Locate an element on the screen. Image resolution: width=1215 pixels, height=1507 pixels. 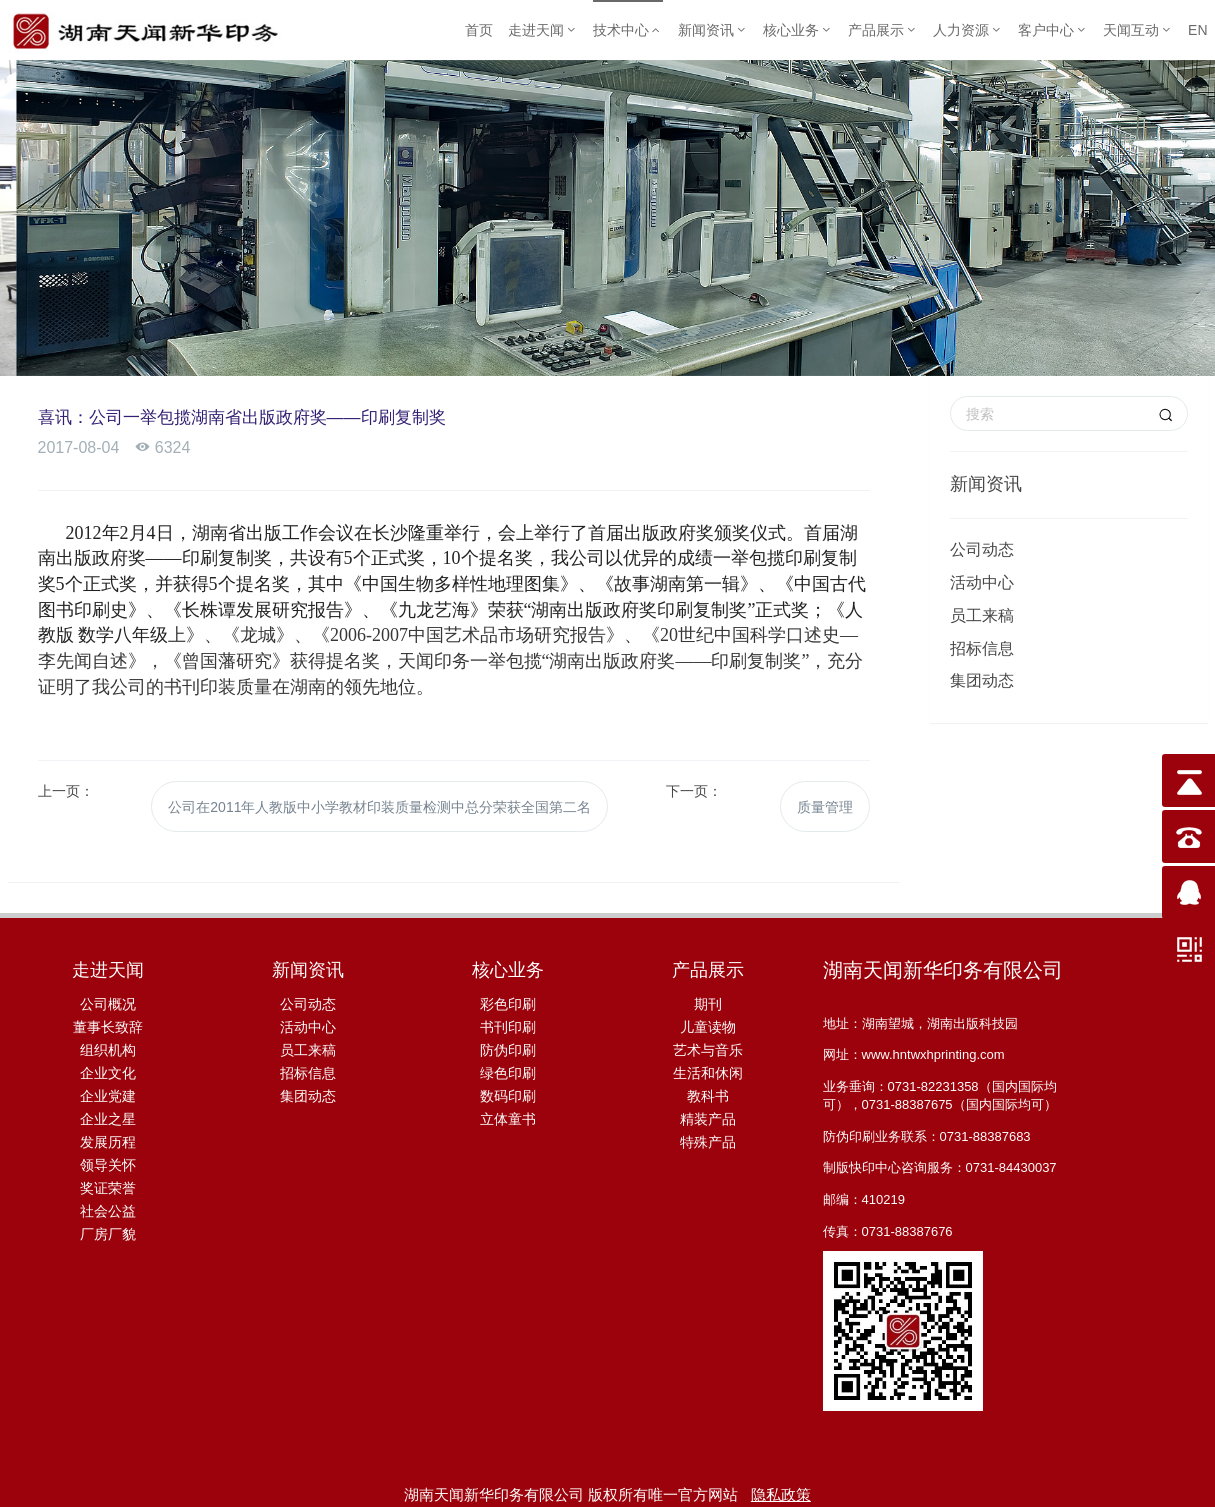
集团动态 is located at coordinates (982, 680).